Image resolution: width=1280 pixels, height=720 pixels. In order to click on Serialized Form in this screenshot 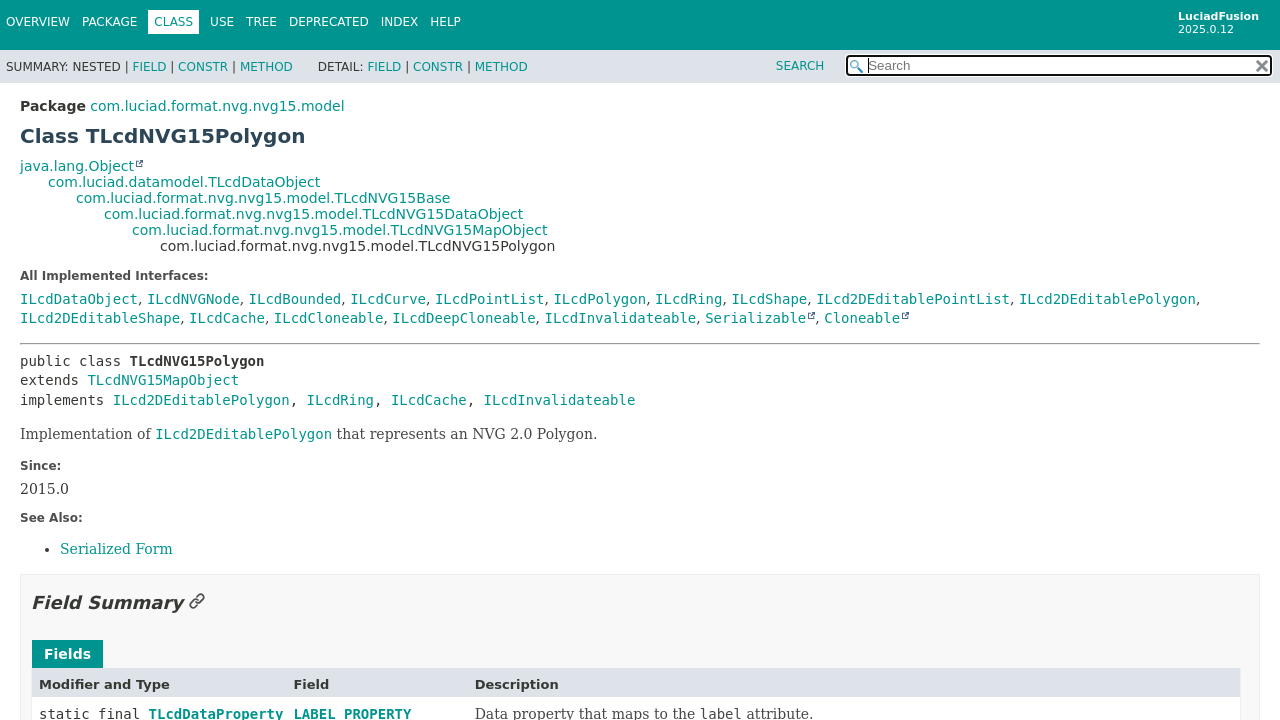, I will do `click(116, 549)`.